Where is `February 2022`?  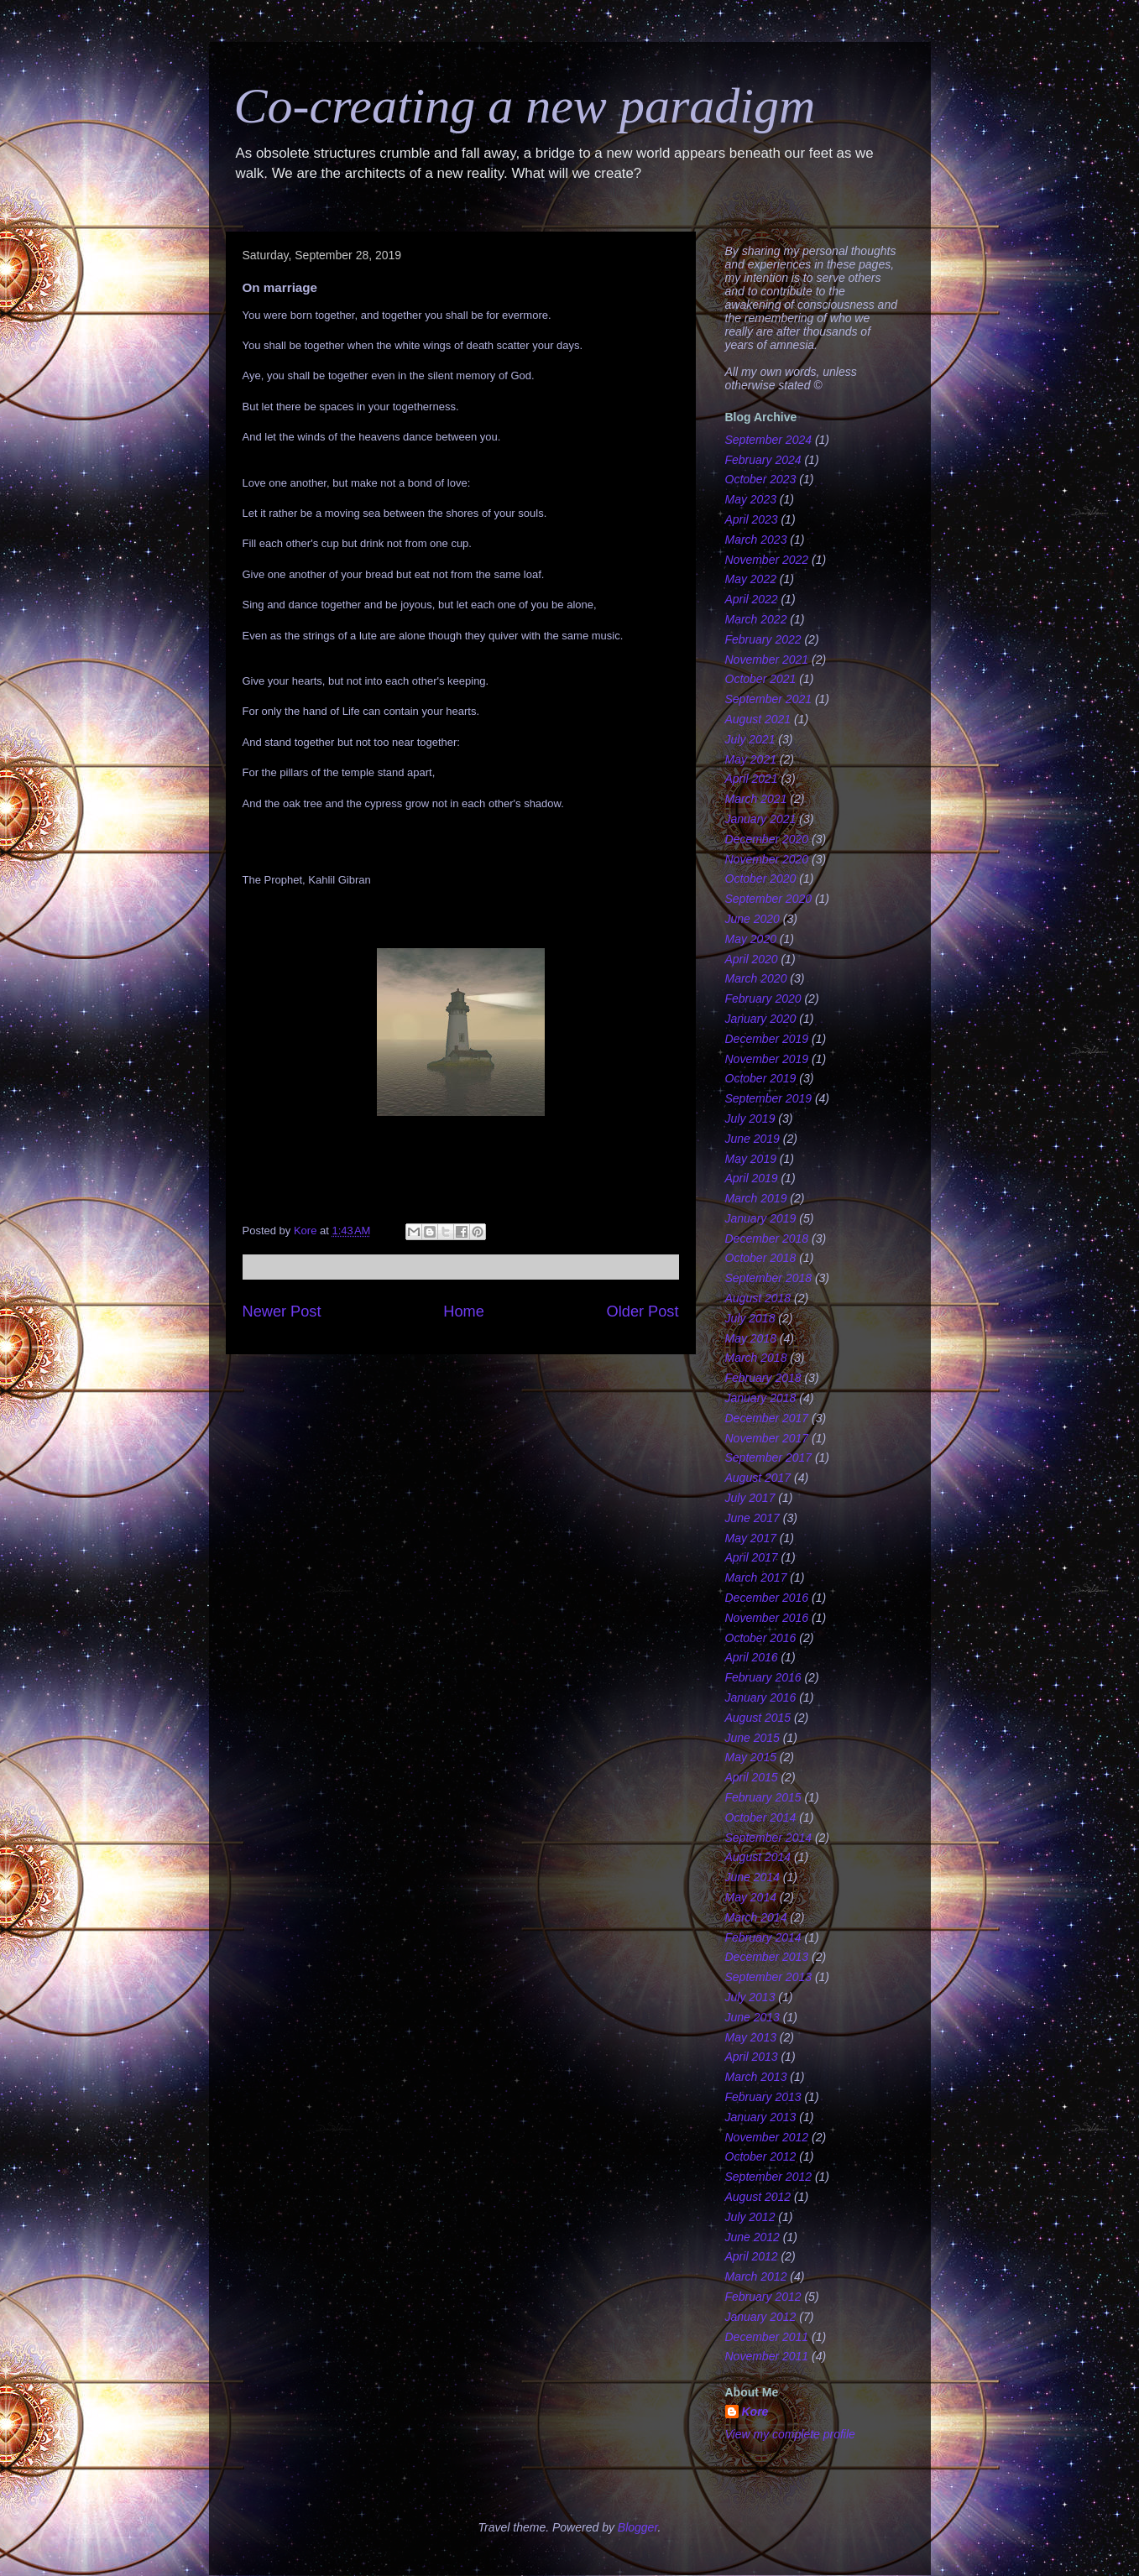 February 2022 is located at coordinates (763, 639).